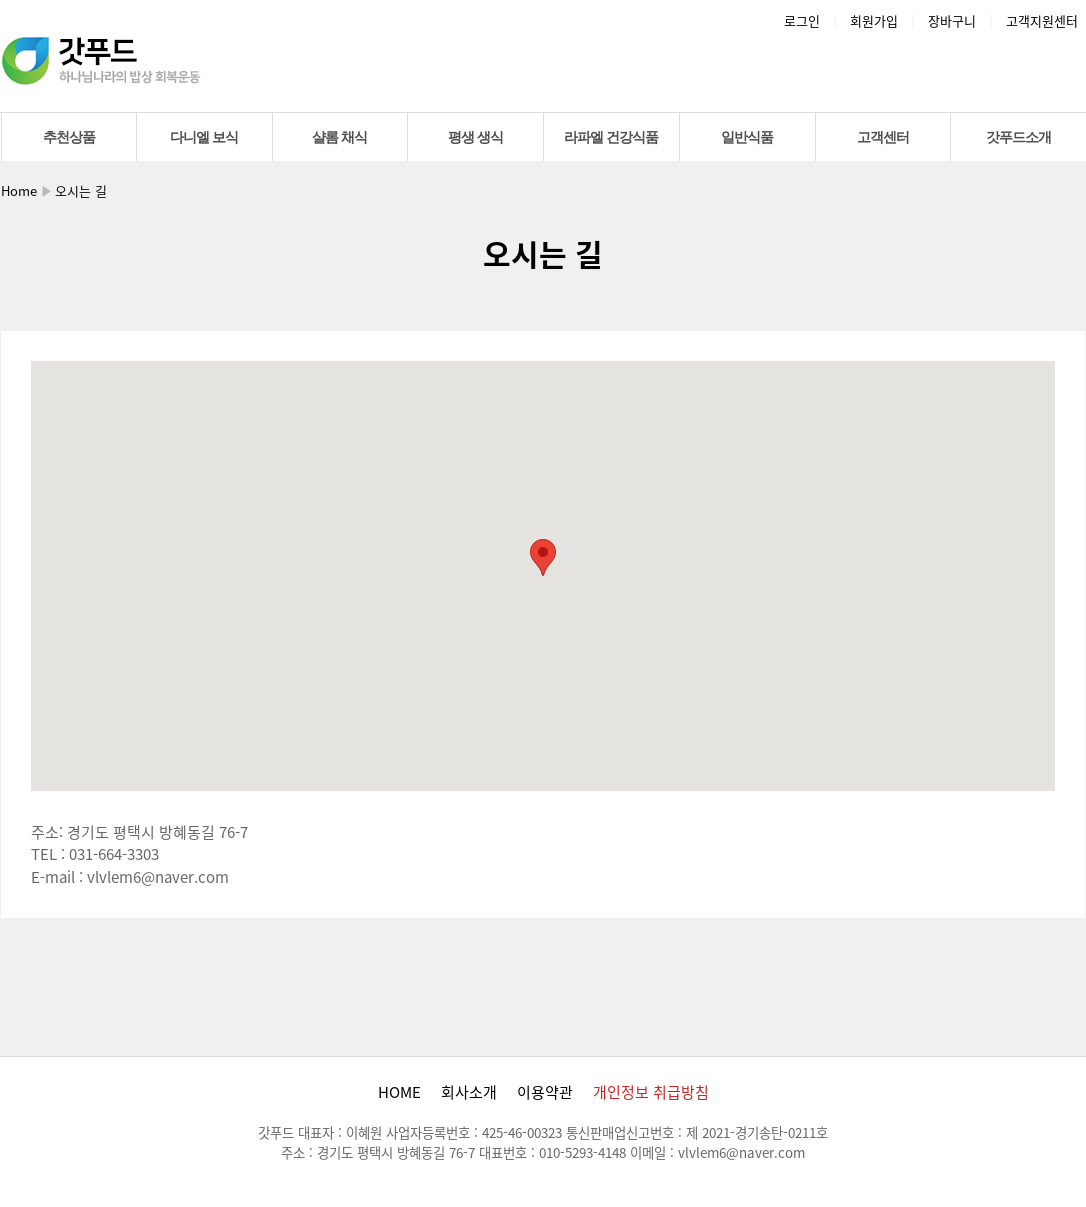  I want to click on 추천상품, so click(69, 137).